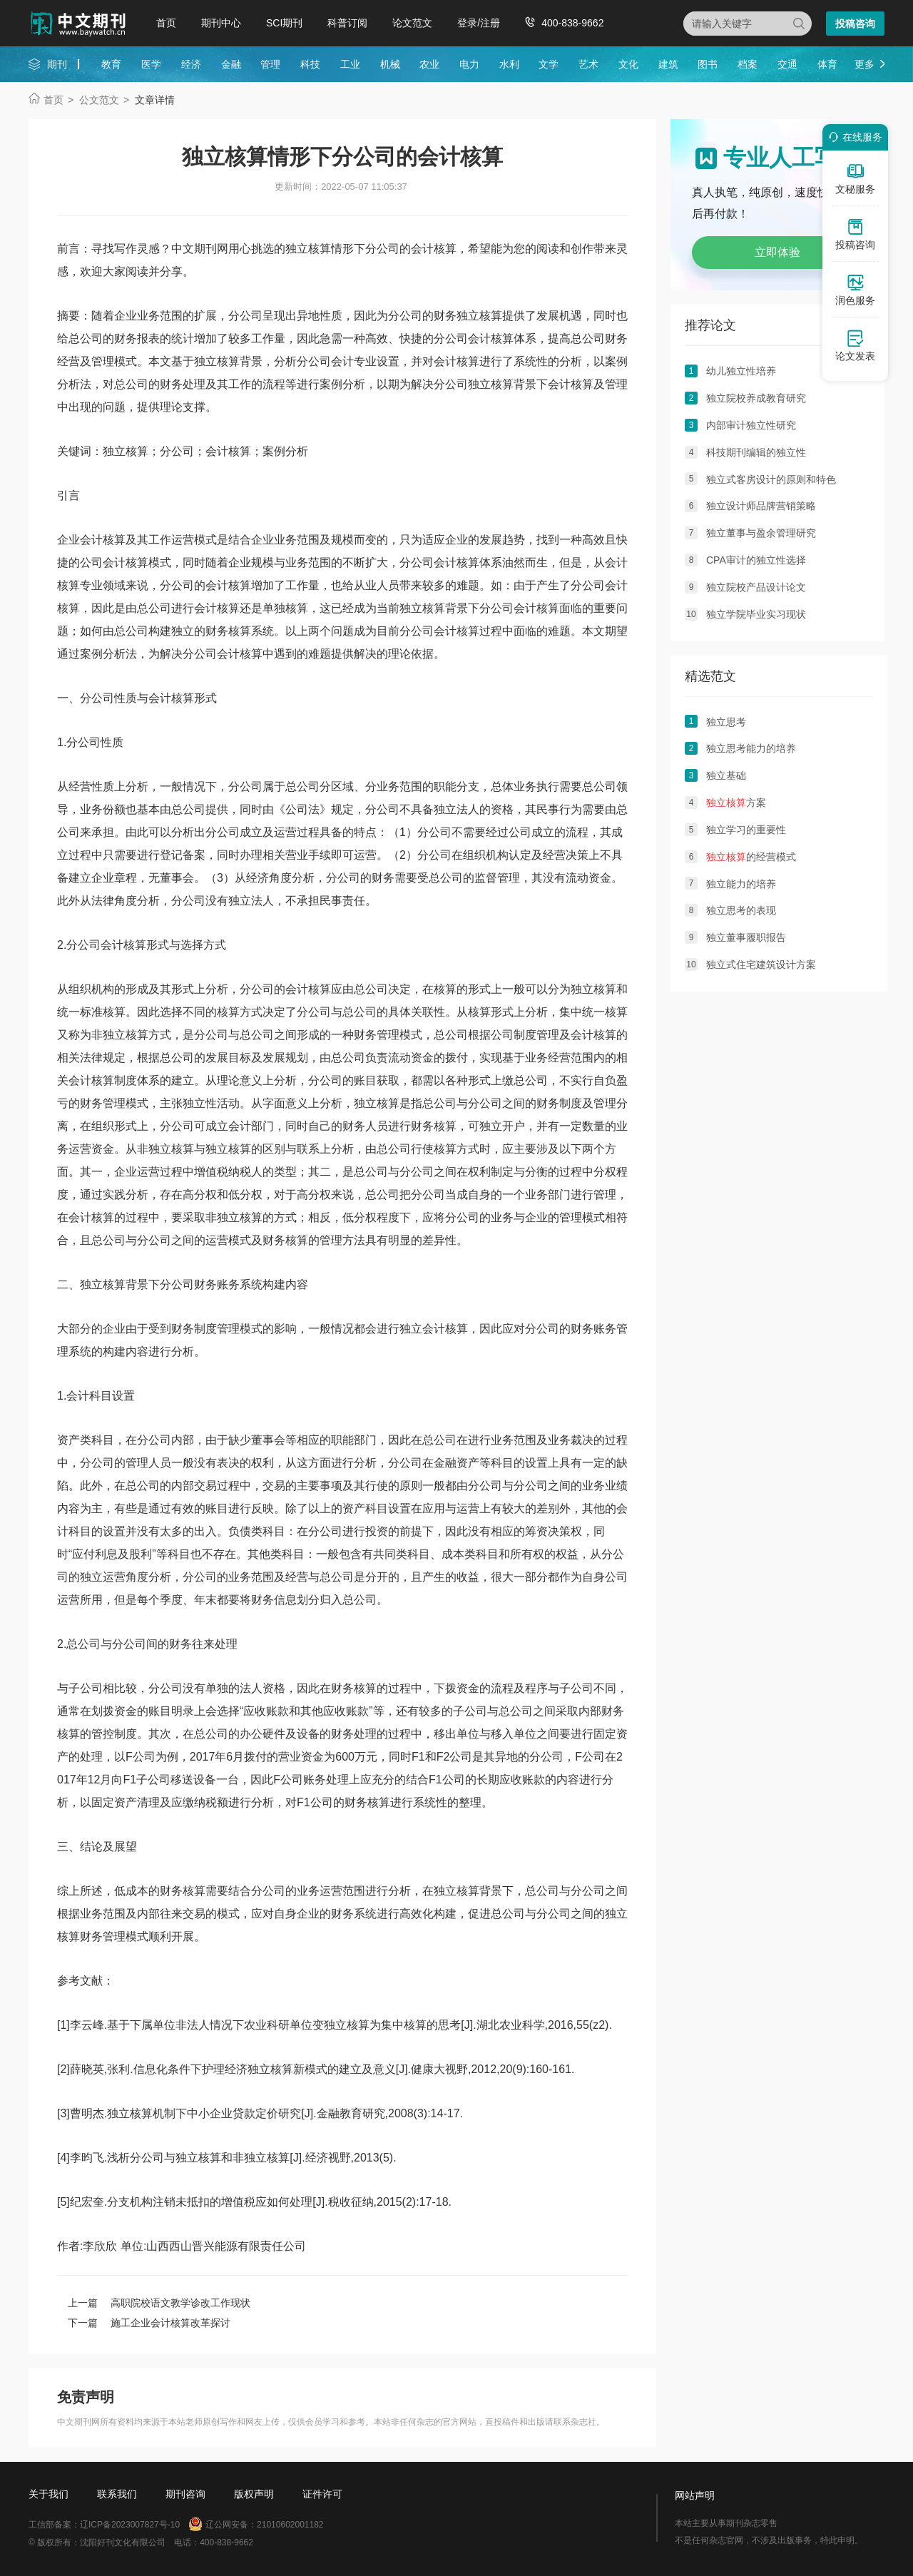 The image size is (913, 2576). What do you see at coordinates (864, 64) in the screenshot?
I see `更多` at bounding box center [864, 64].